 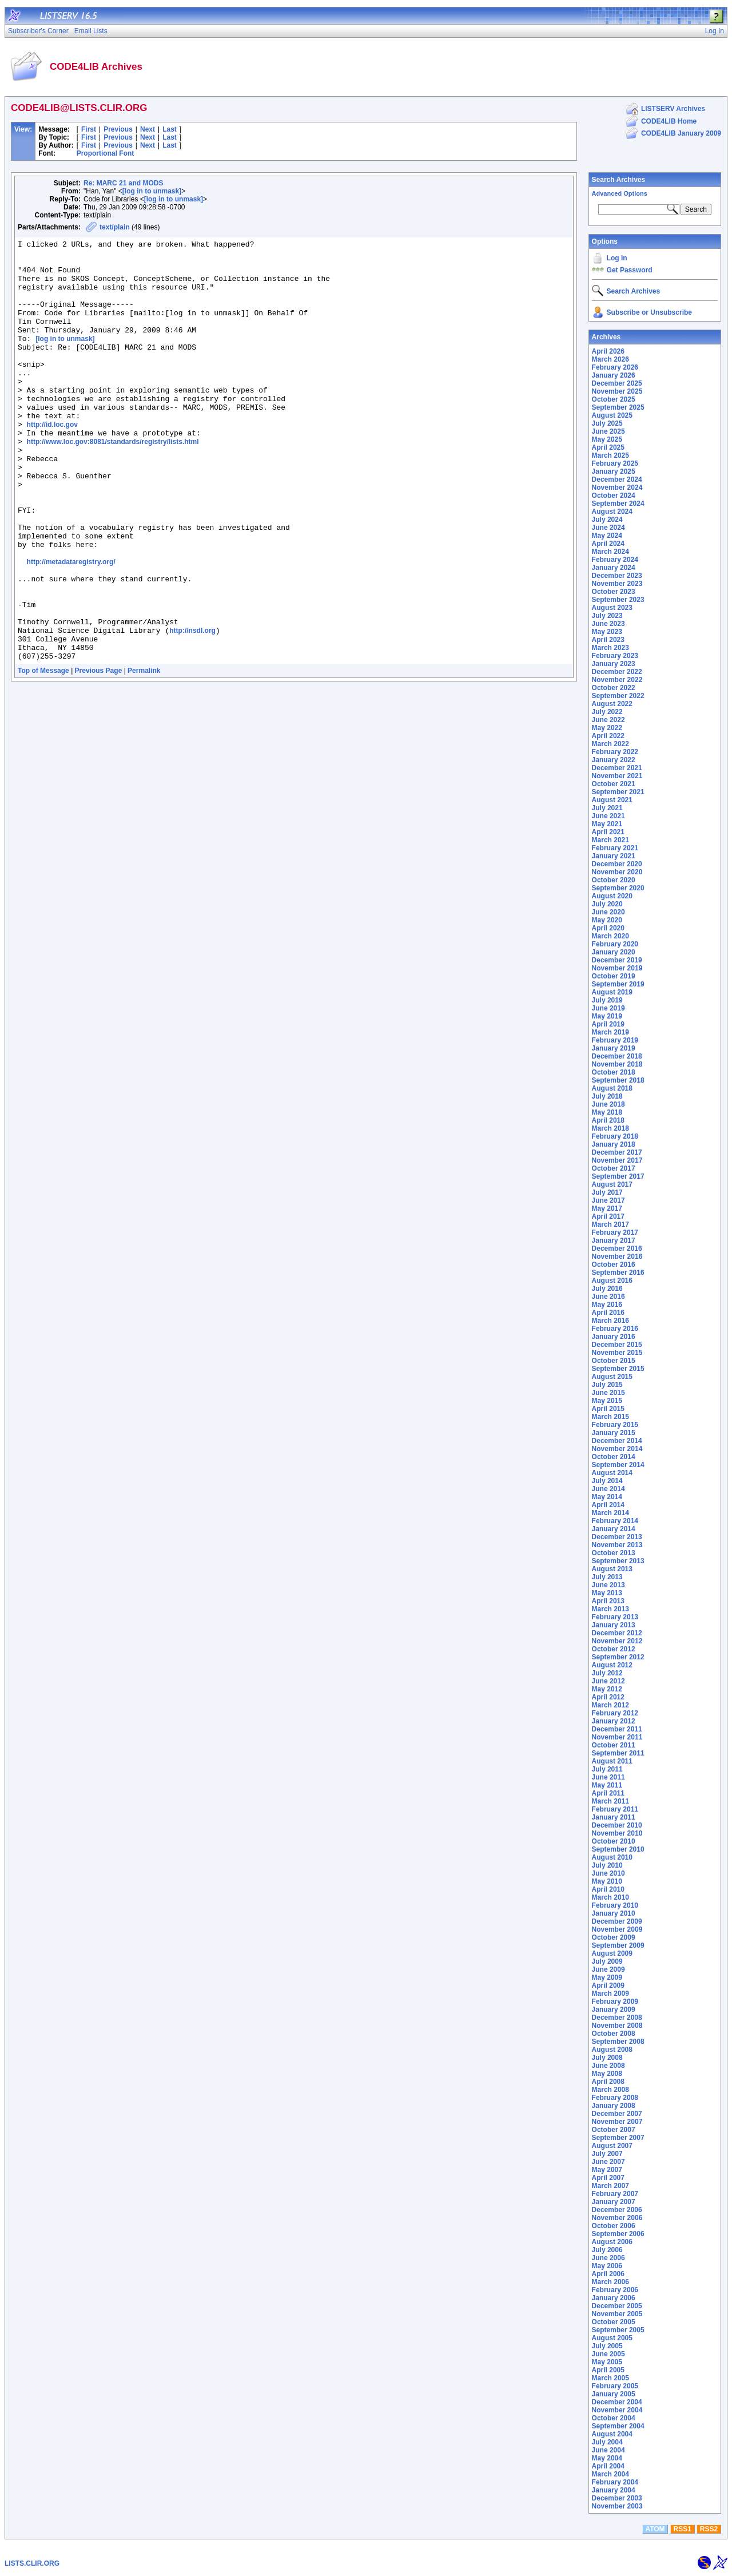 I want to click on April 2024, so click(x=608, y=544).